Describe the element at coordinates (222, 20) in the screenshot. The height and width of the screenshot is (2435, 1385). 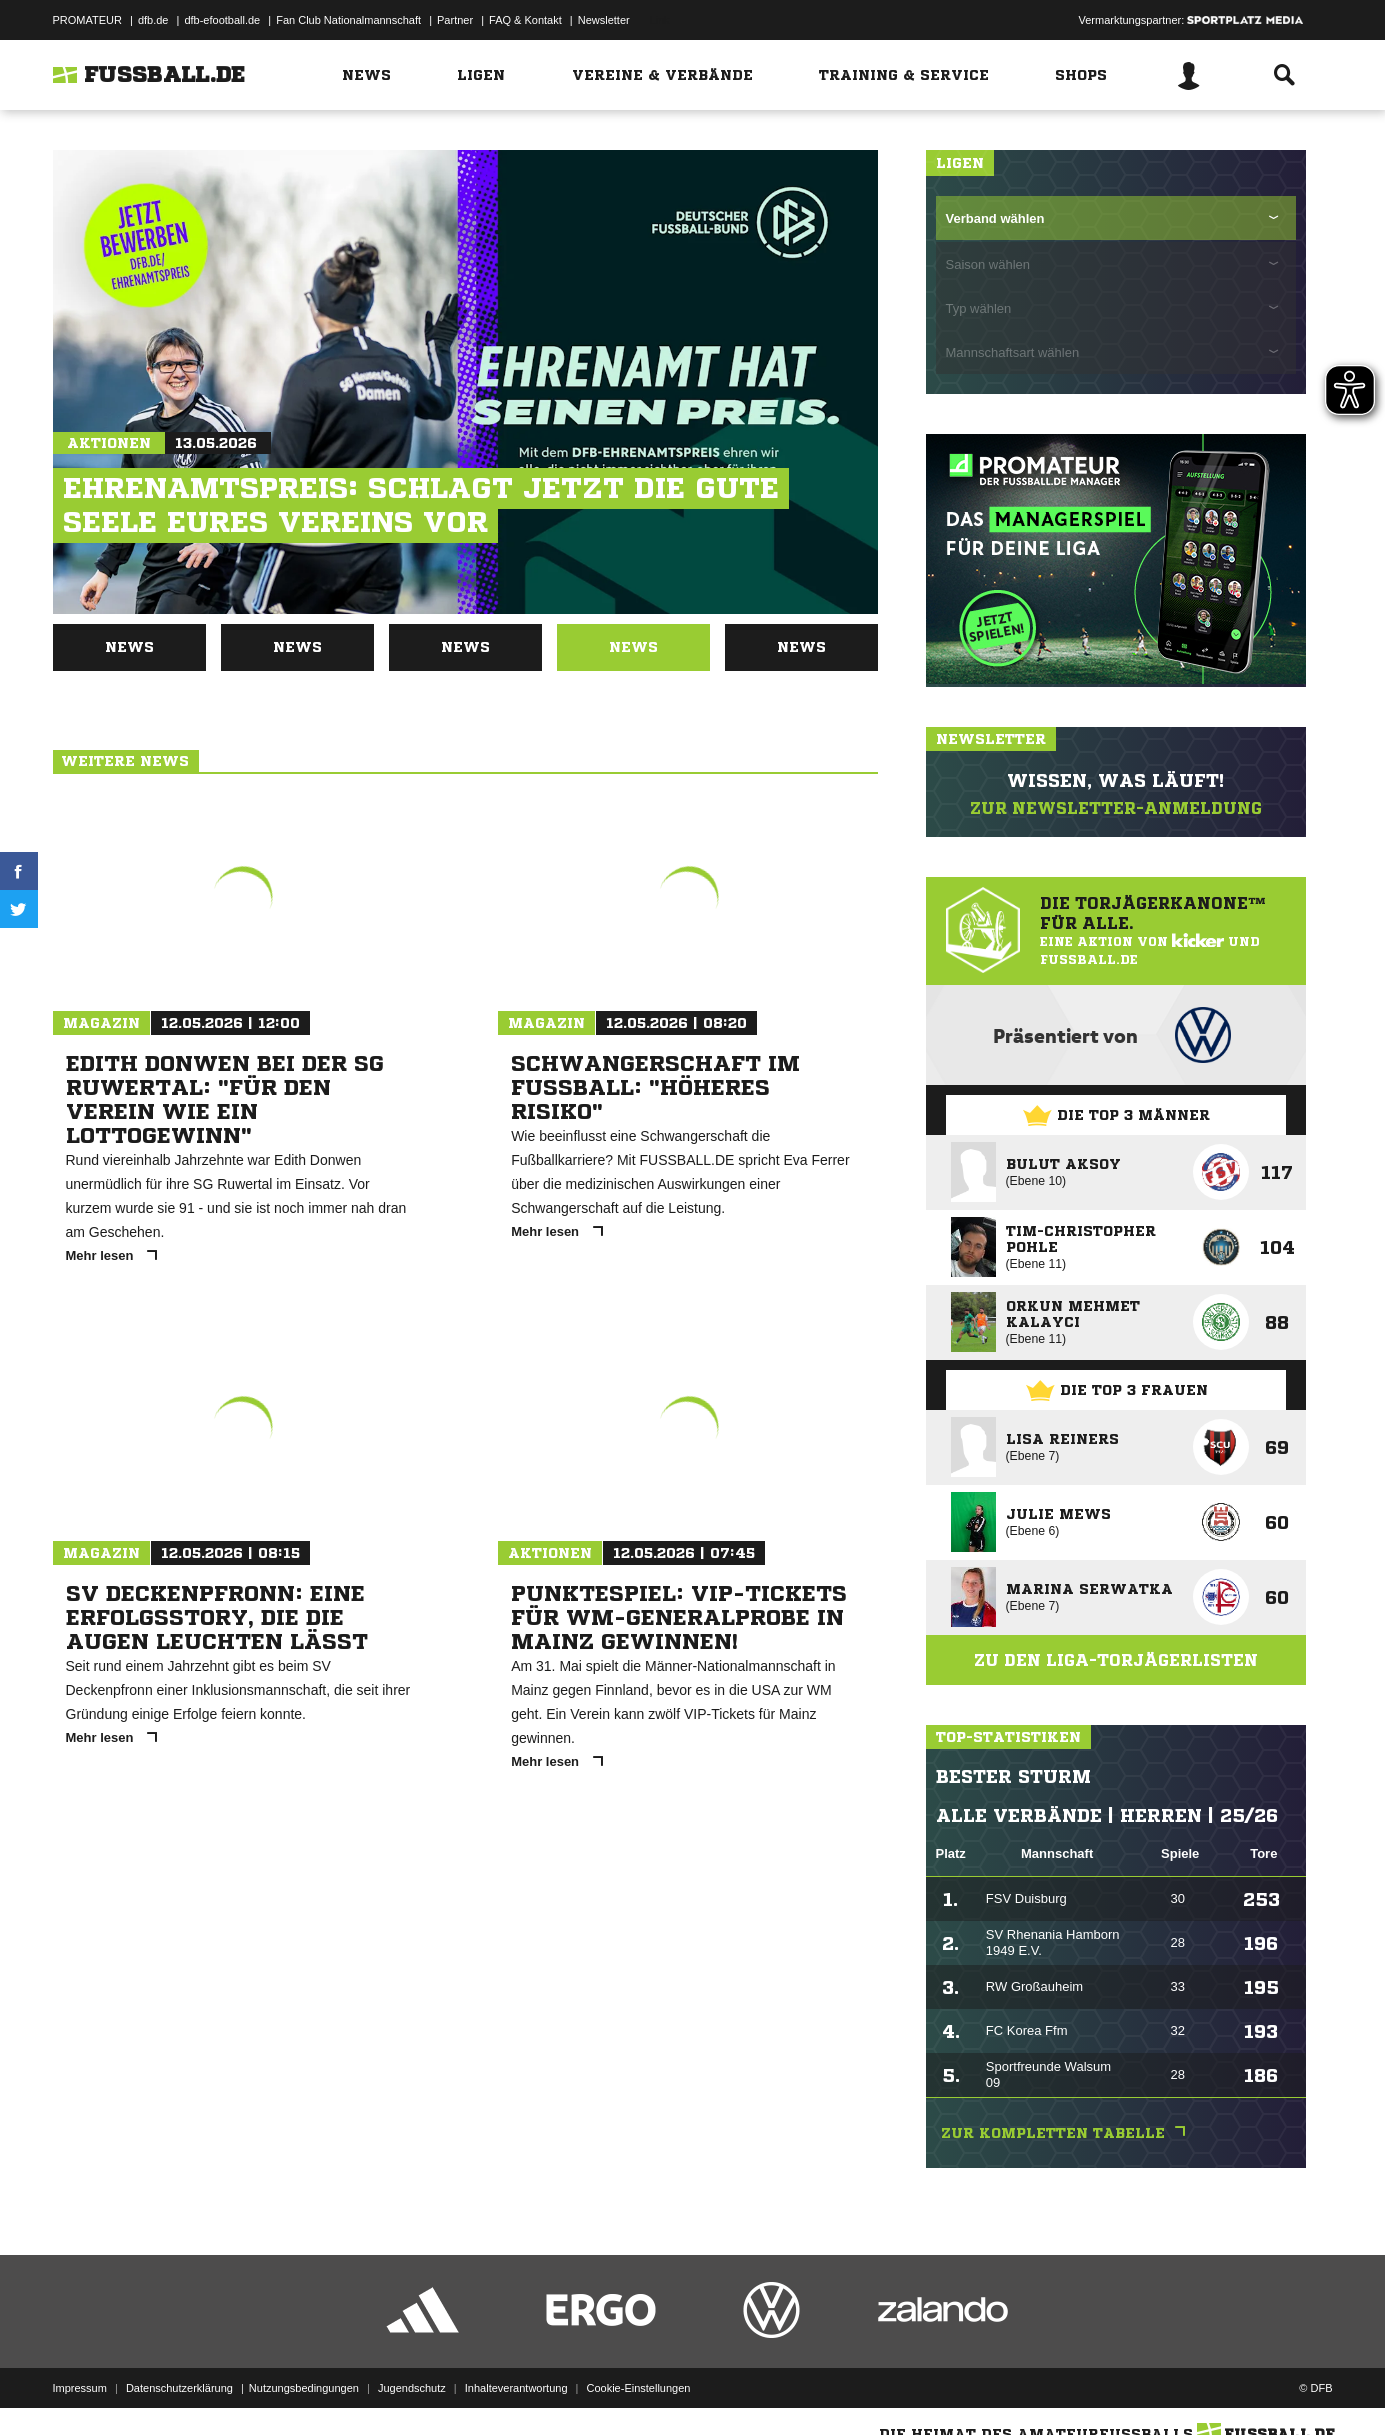
I see `dfb-efootball.de` at that location.